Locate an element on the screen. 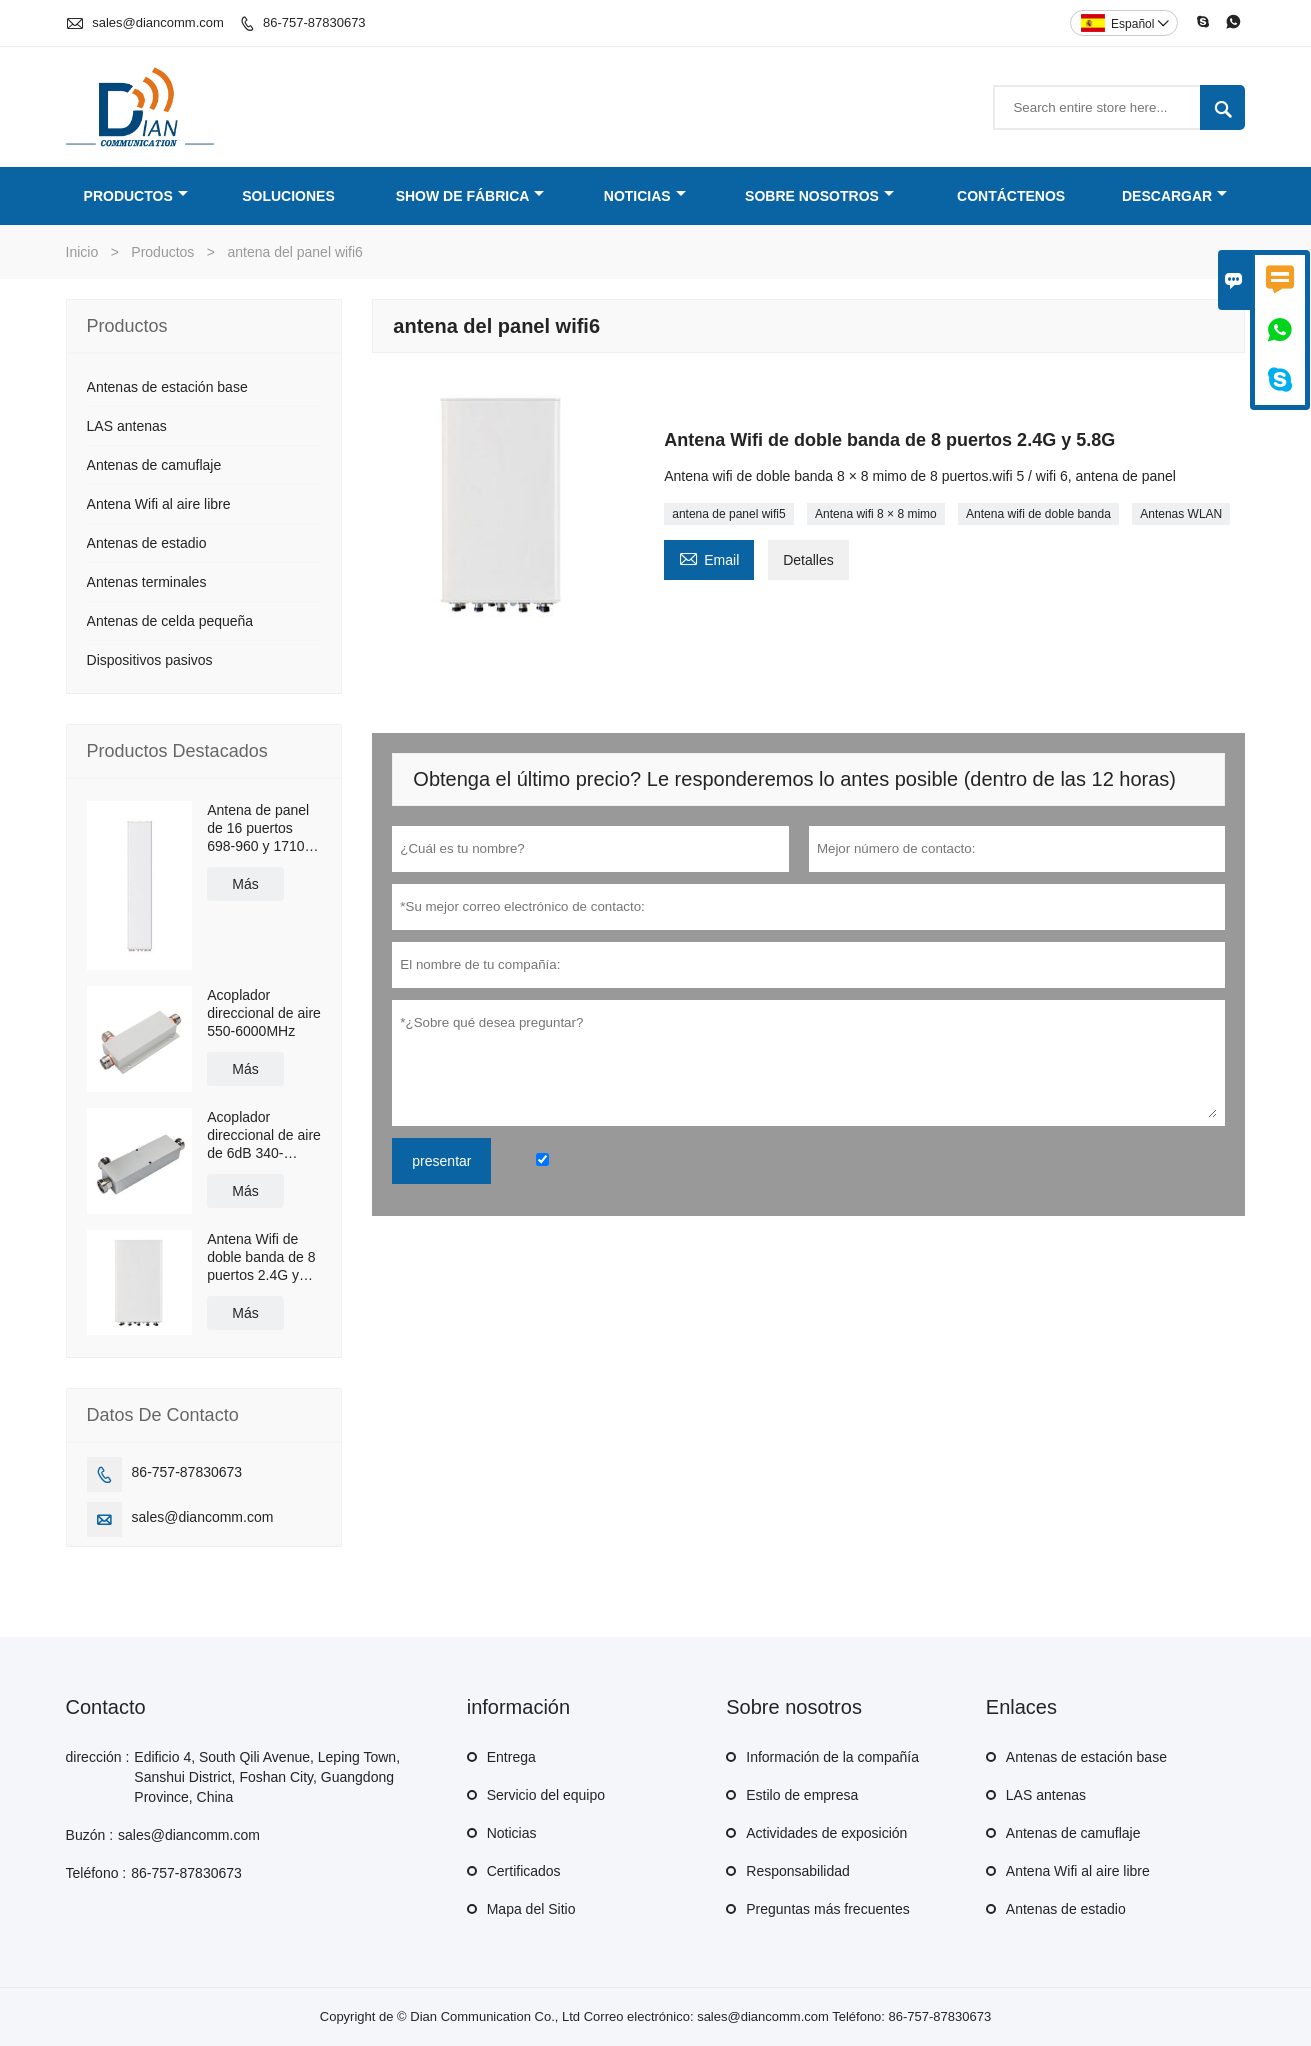 Image resolution: width=1311 pixels, height=2046 pixels. Noticias is located at coordinates (645, 196).